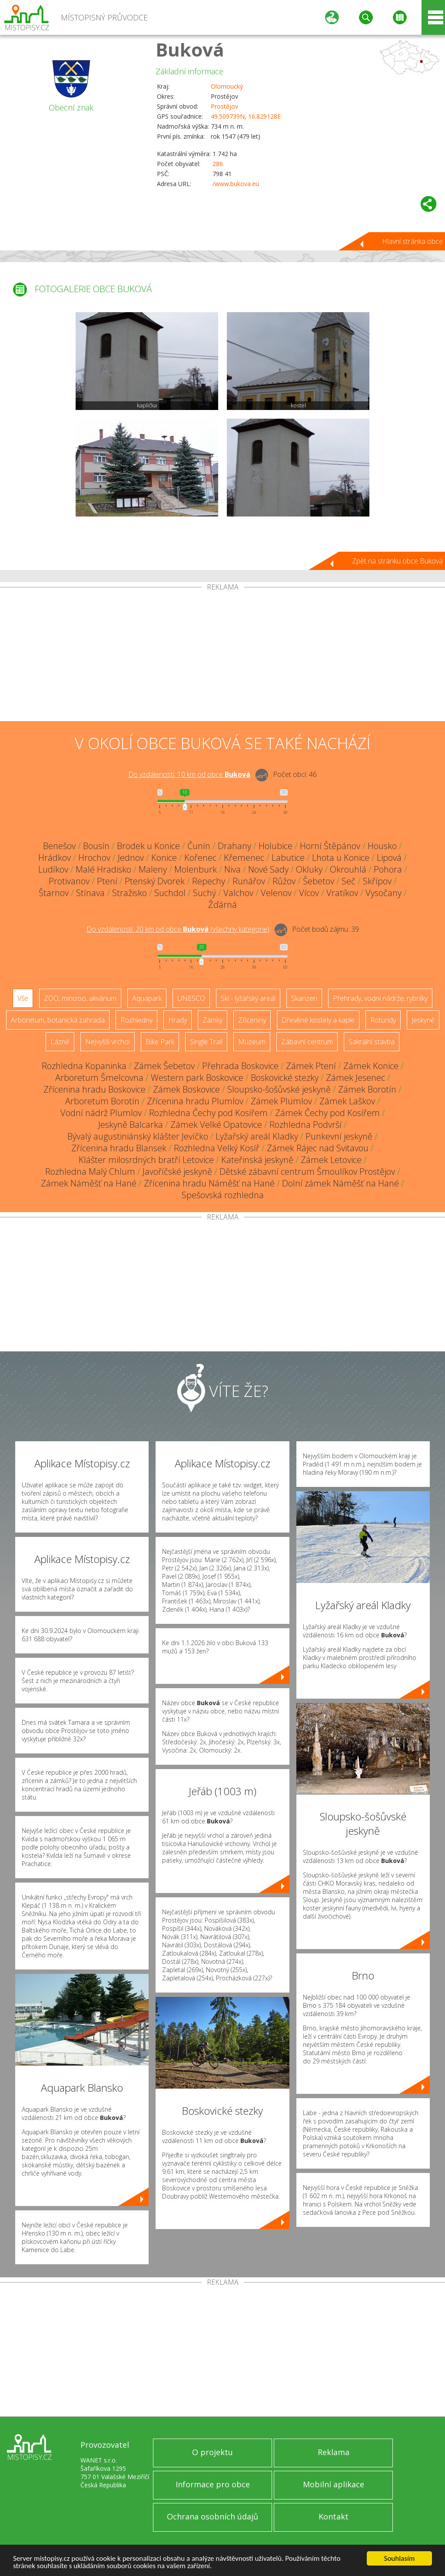 The image size is (445, 2576). Describe the element at coordinates (186, 1089) in the screenshot. I see `Zámek Boskovice` at that location.